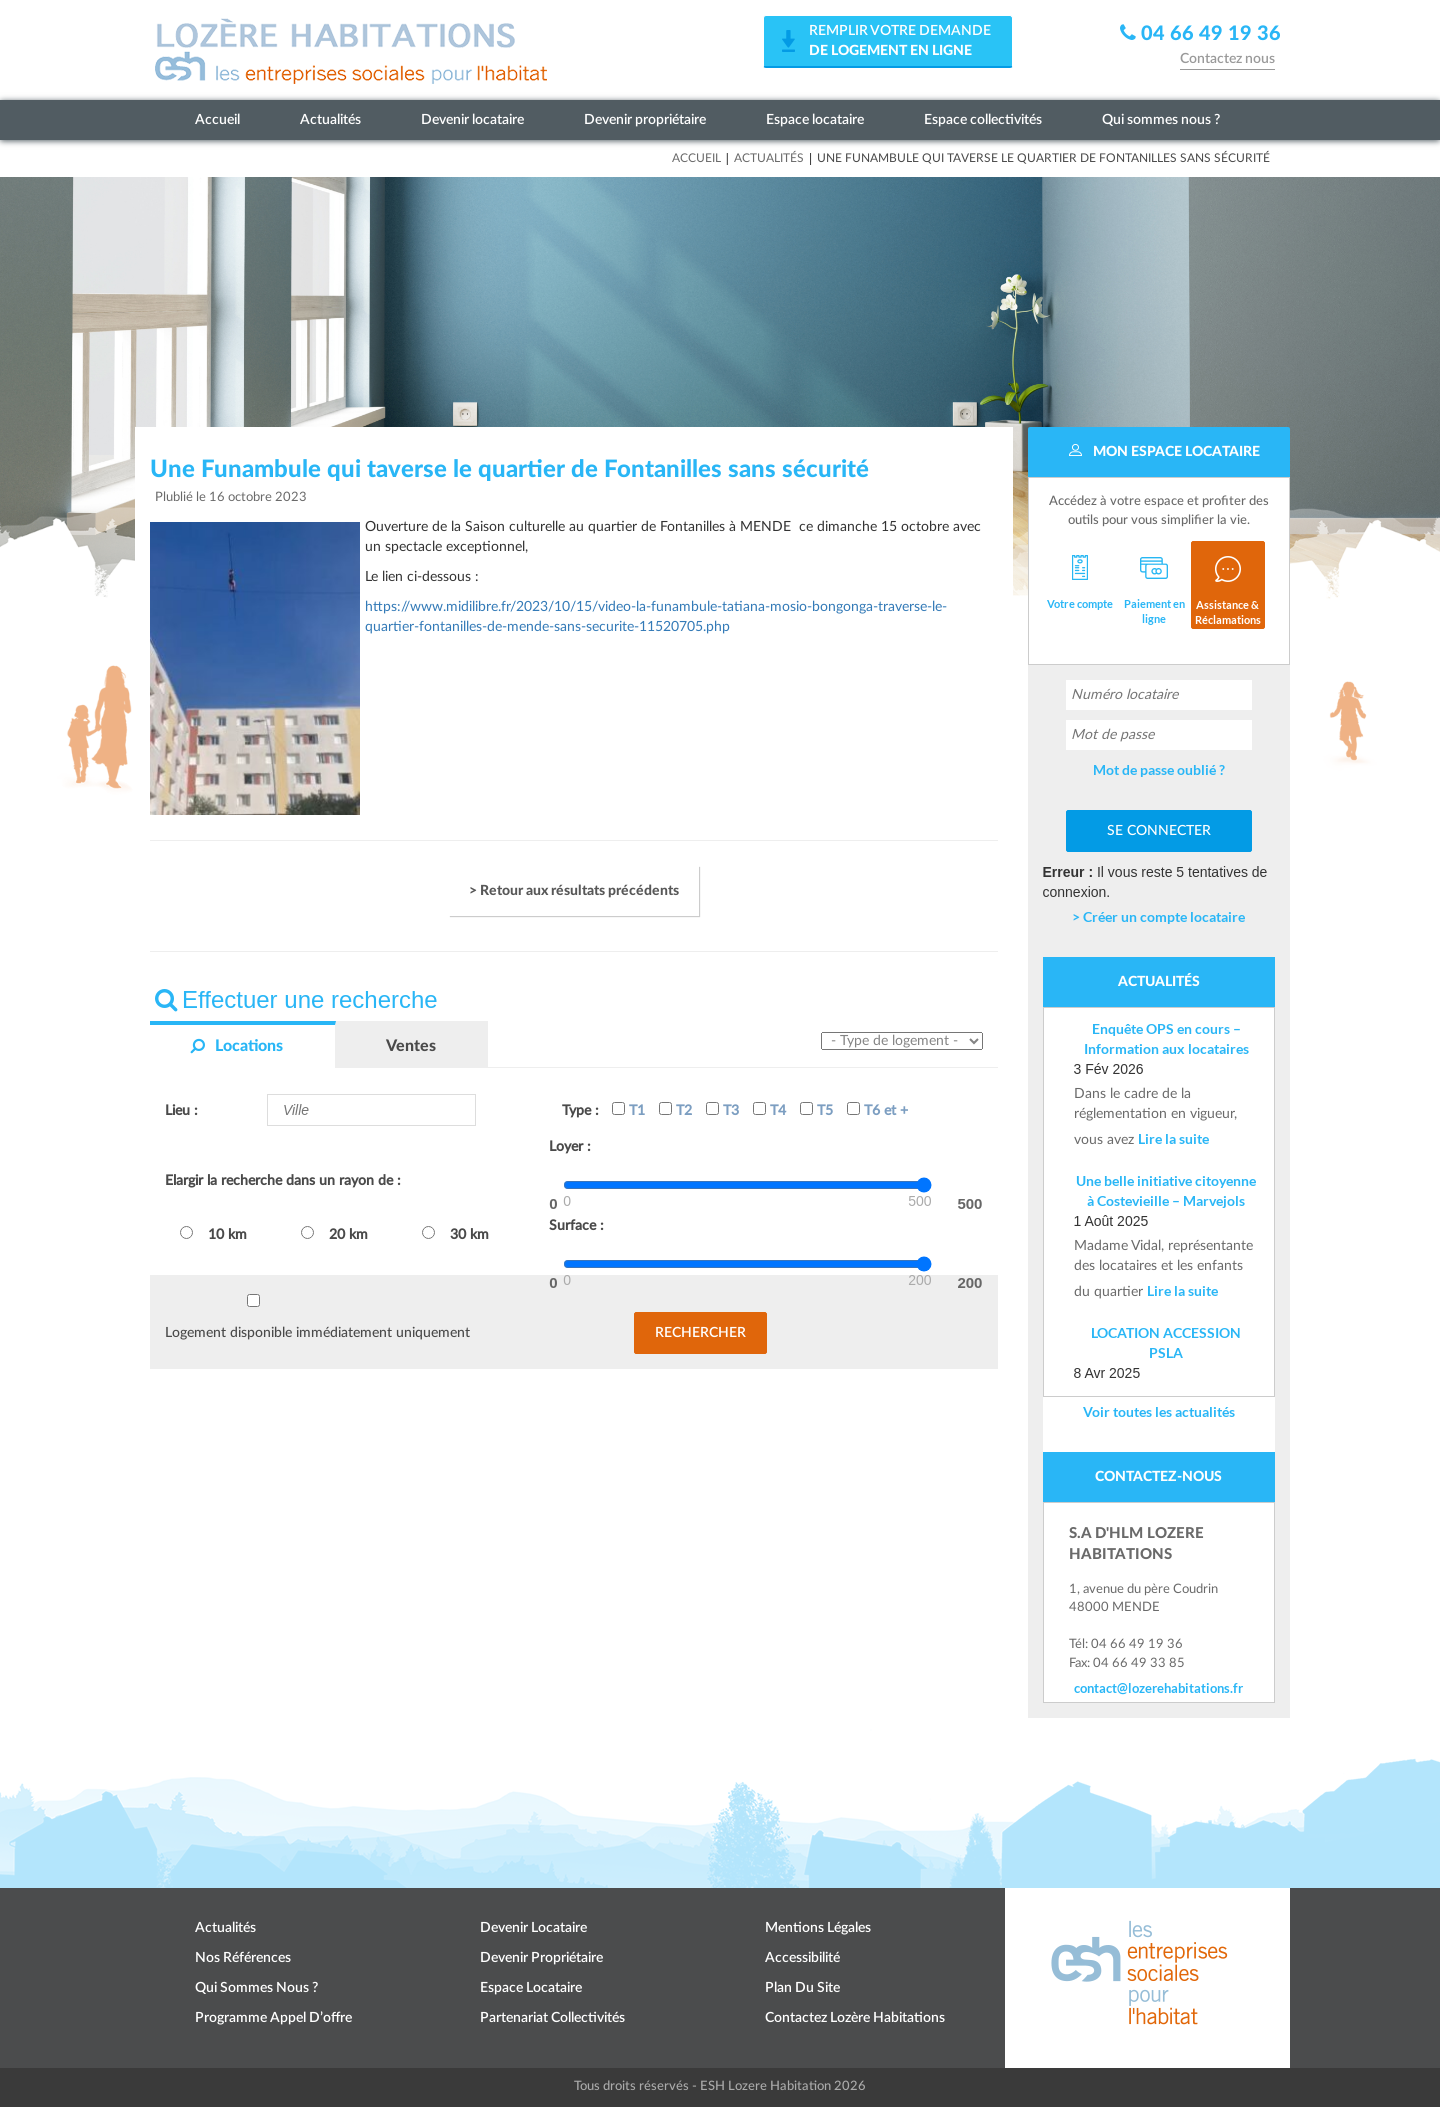 The width and height of the screenshot is (1440, 2107). I want to click on 20 km, so click(334, 1234).